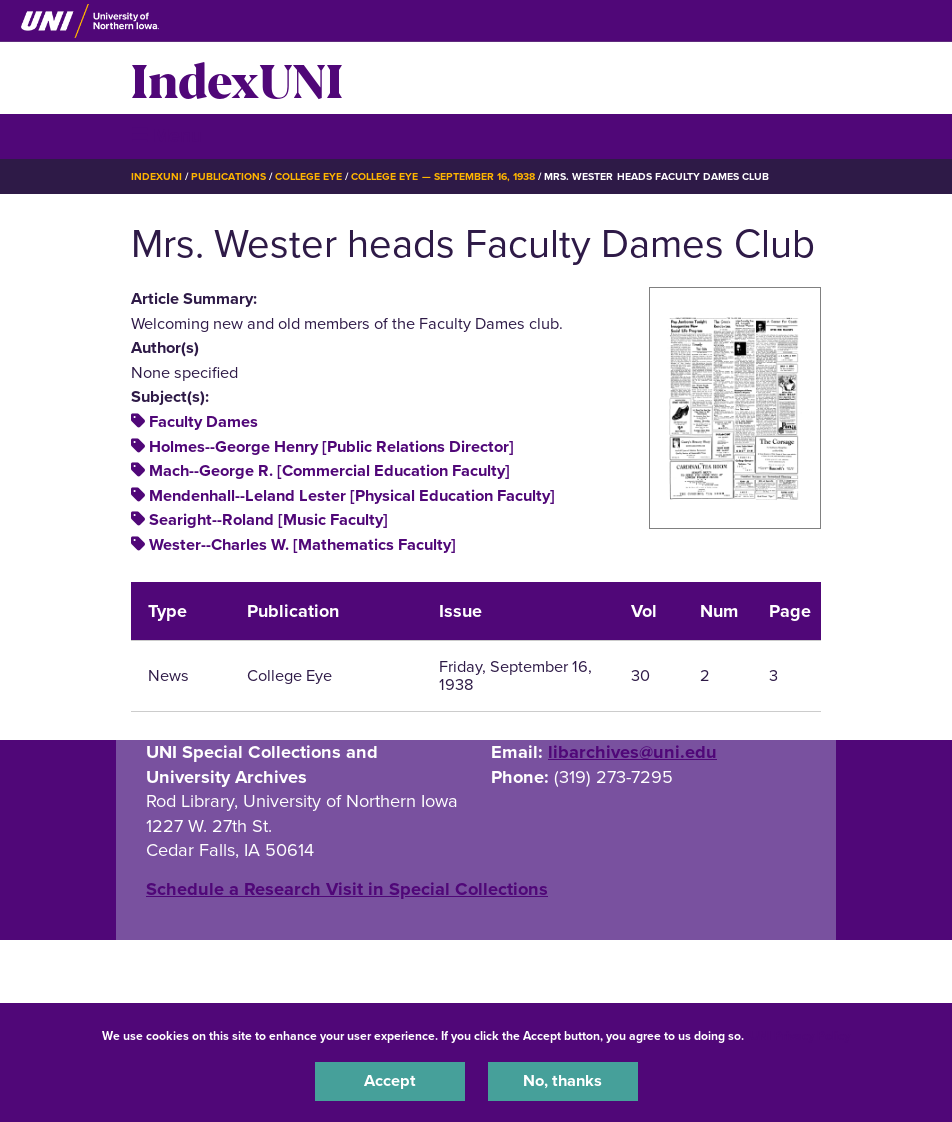  I want to click on ☰ Menu [button], so click(166, 135).